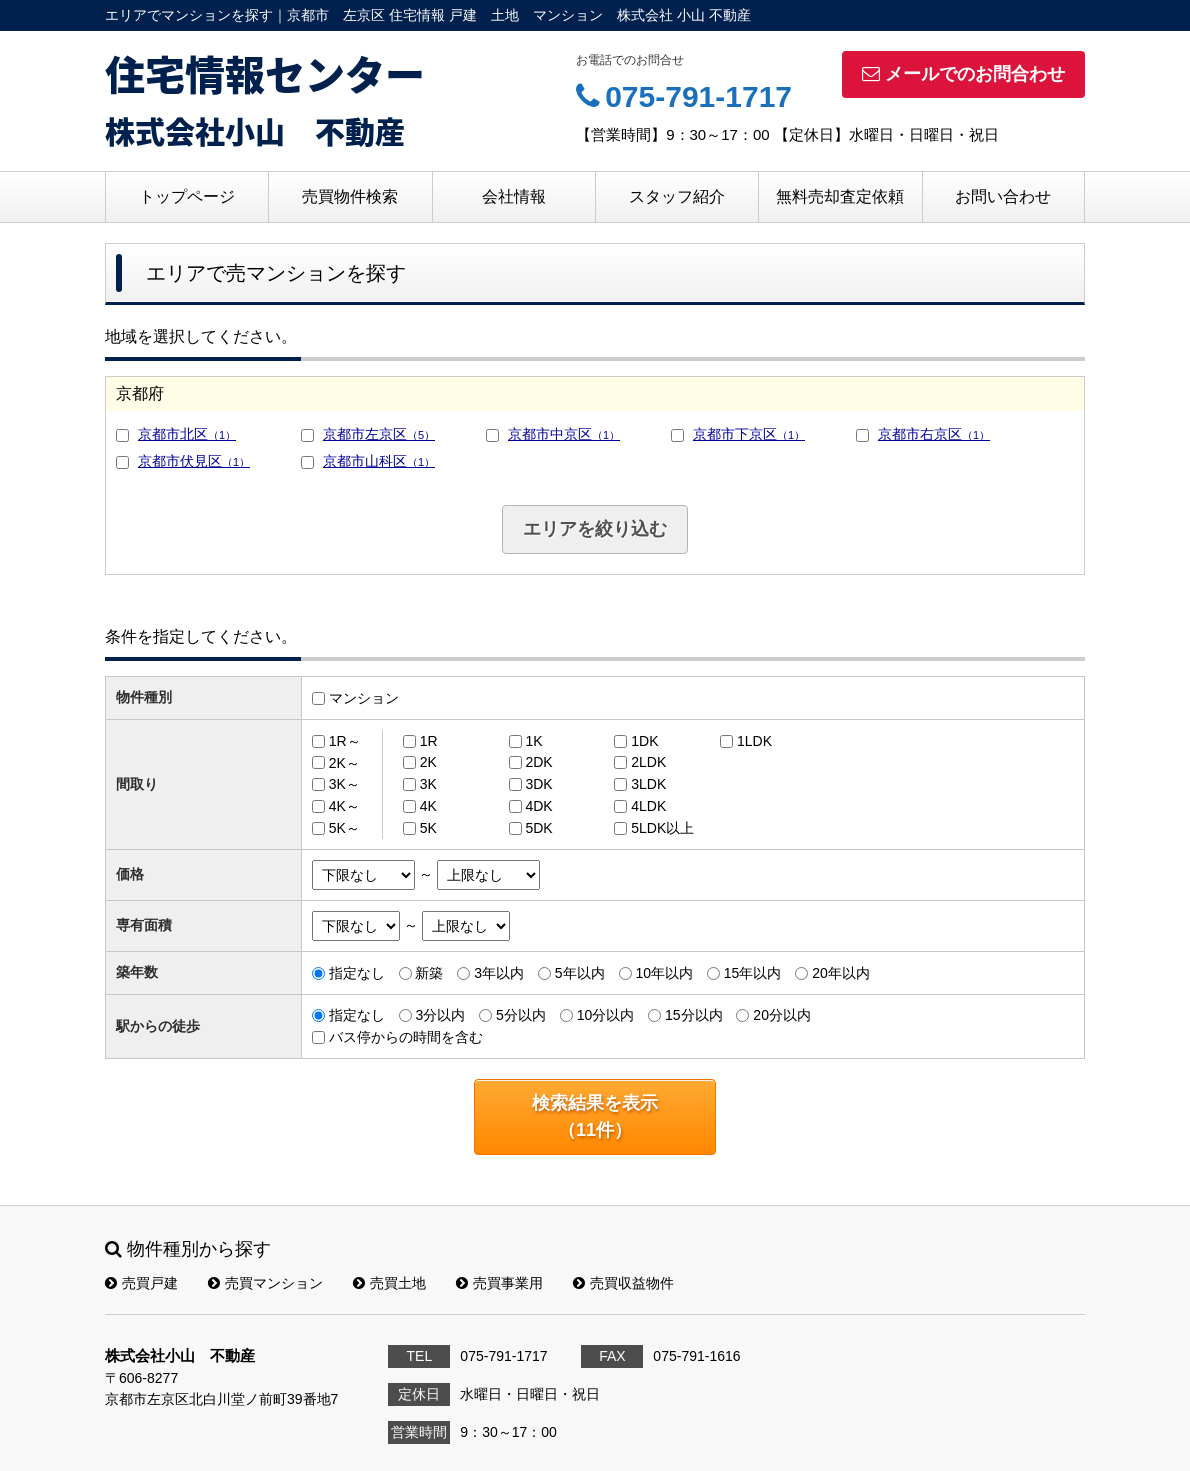 This screenshot has height=1471, width=1190. I want to click on 10分以内, so click(606, 1015).